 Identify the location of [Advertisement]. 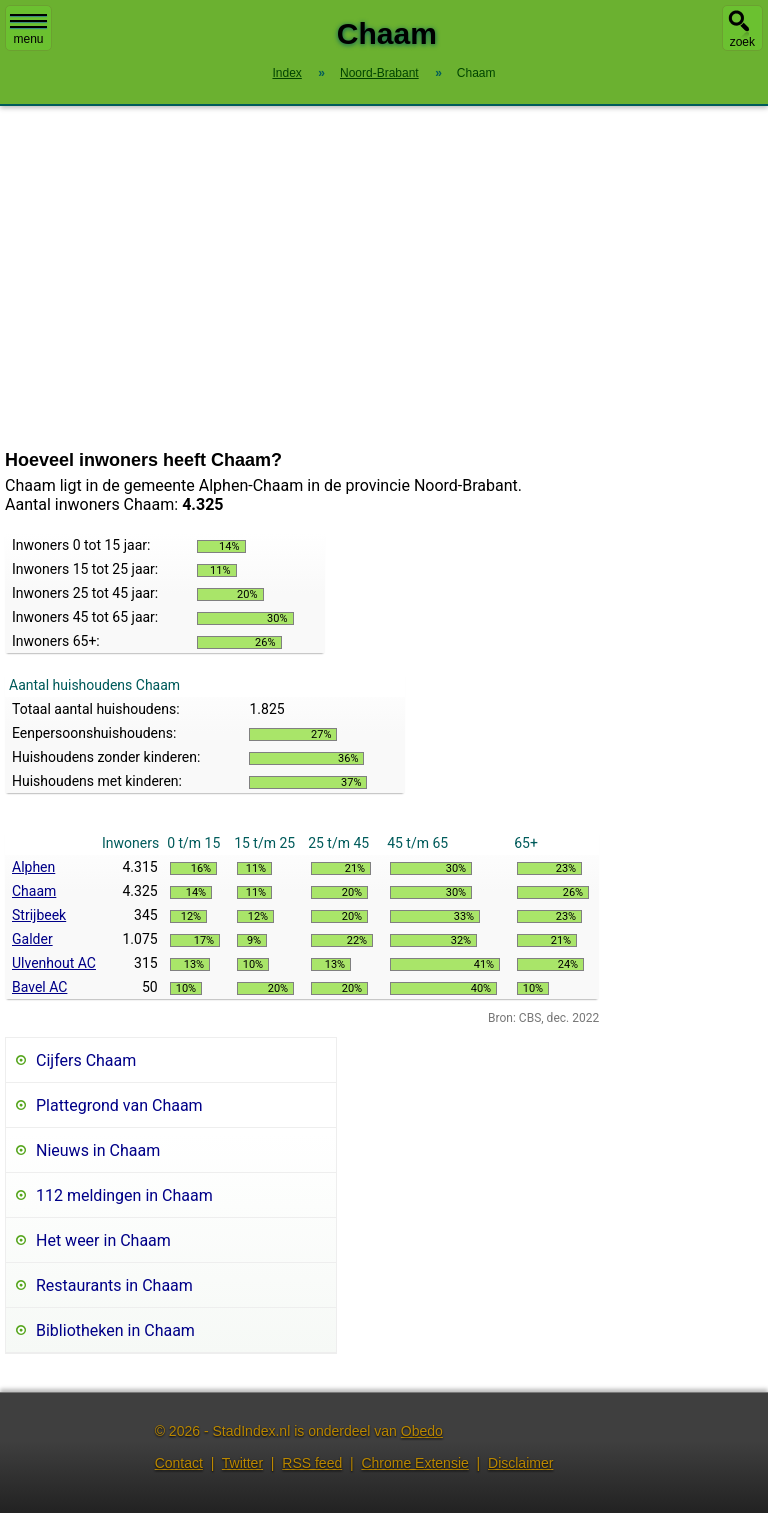
(384, 278).